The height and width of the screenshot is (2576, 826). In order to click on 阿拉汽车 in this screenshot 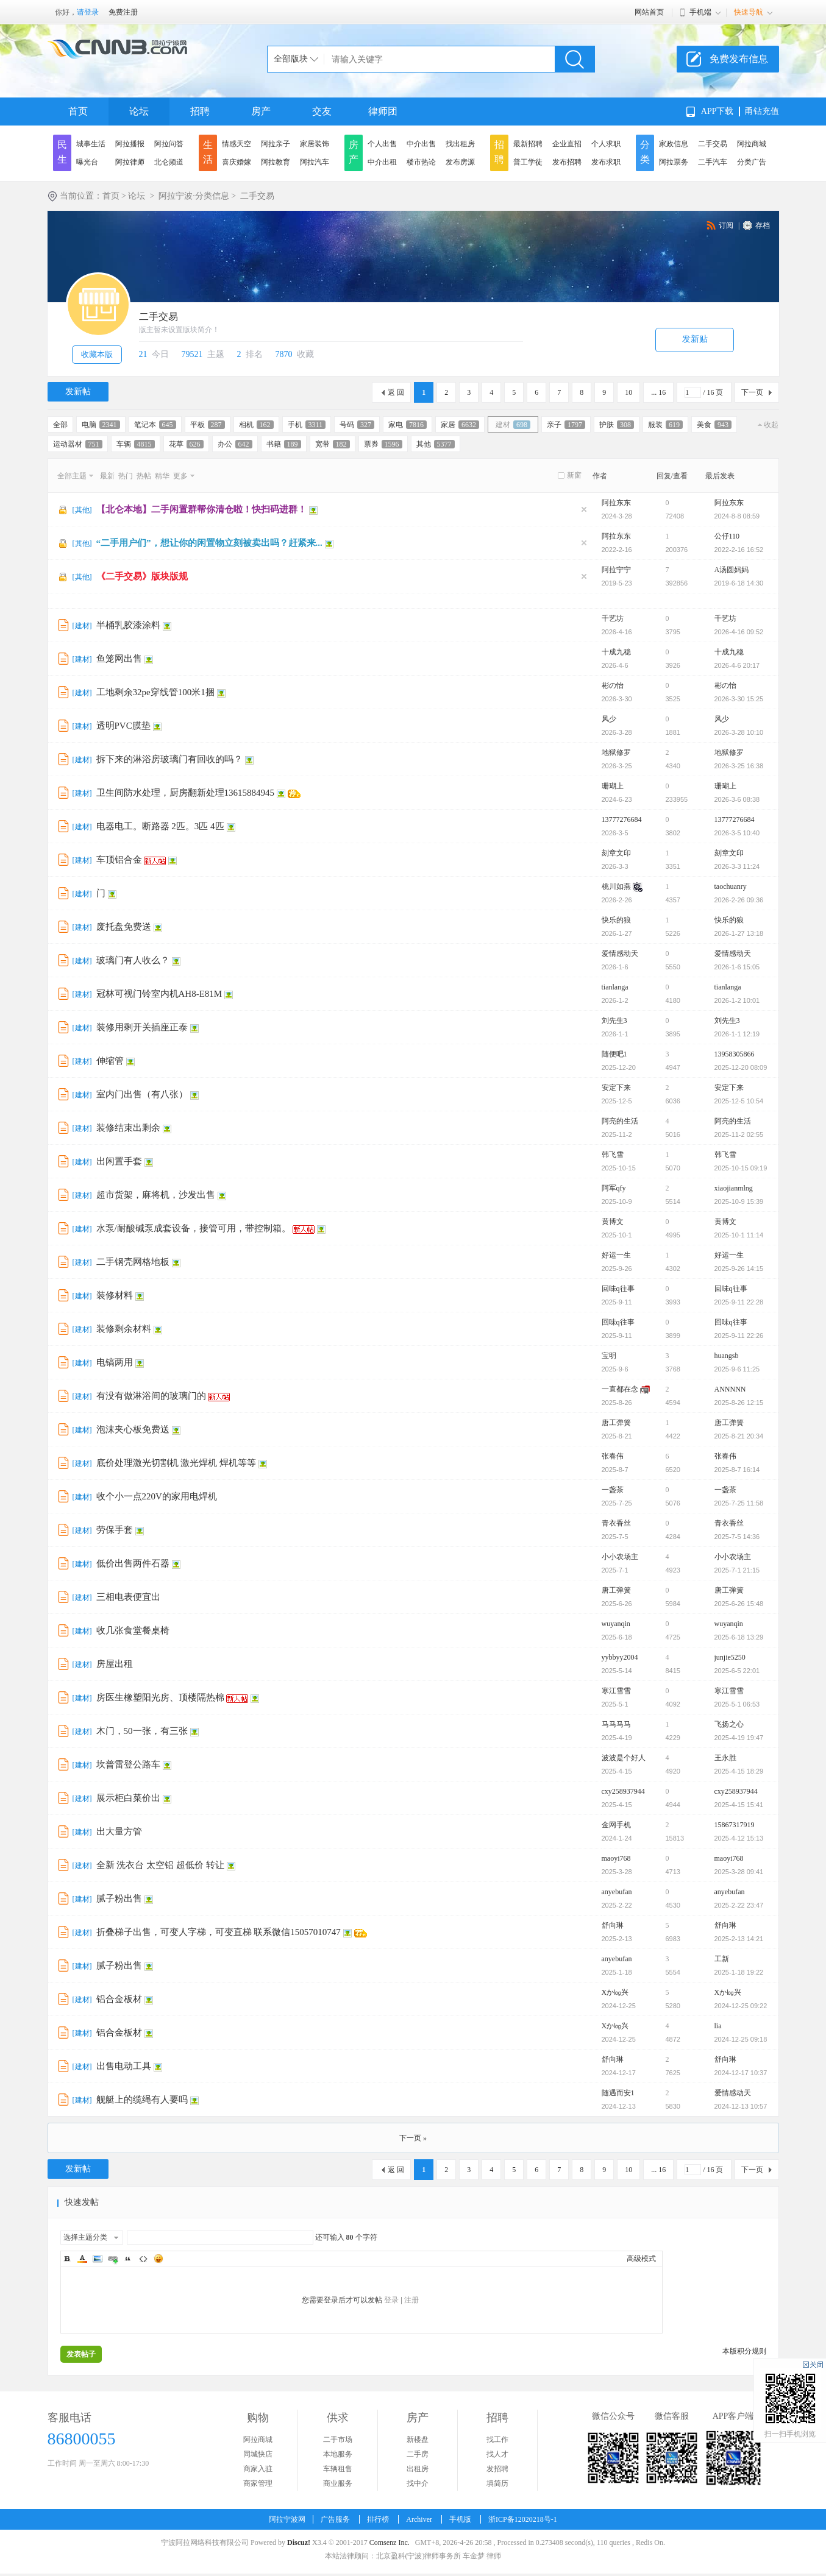, I will do `click(314, 162)`.